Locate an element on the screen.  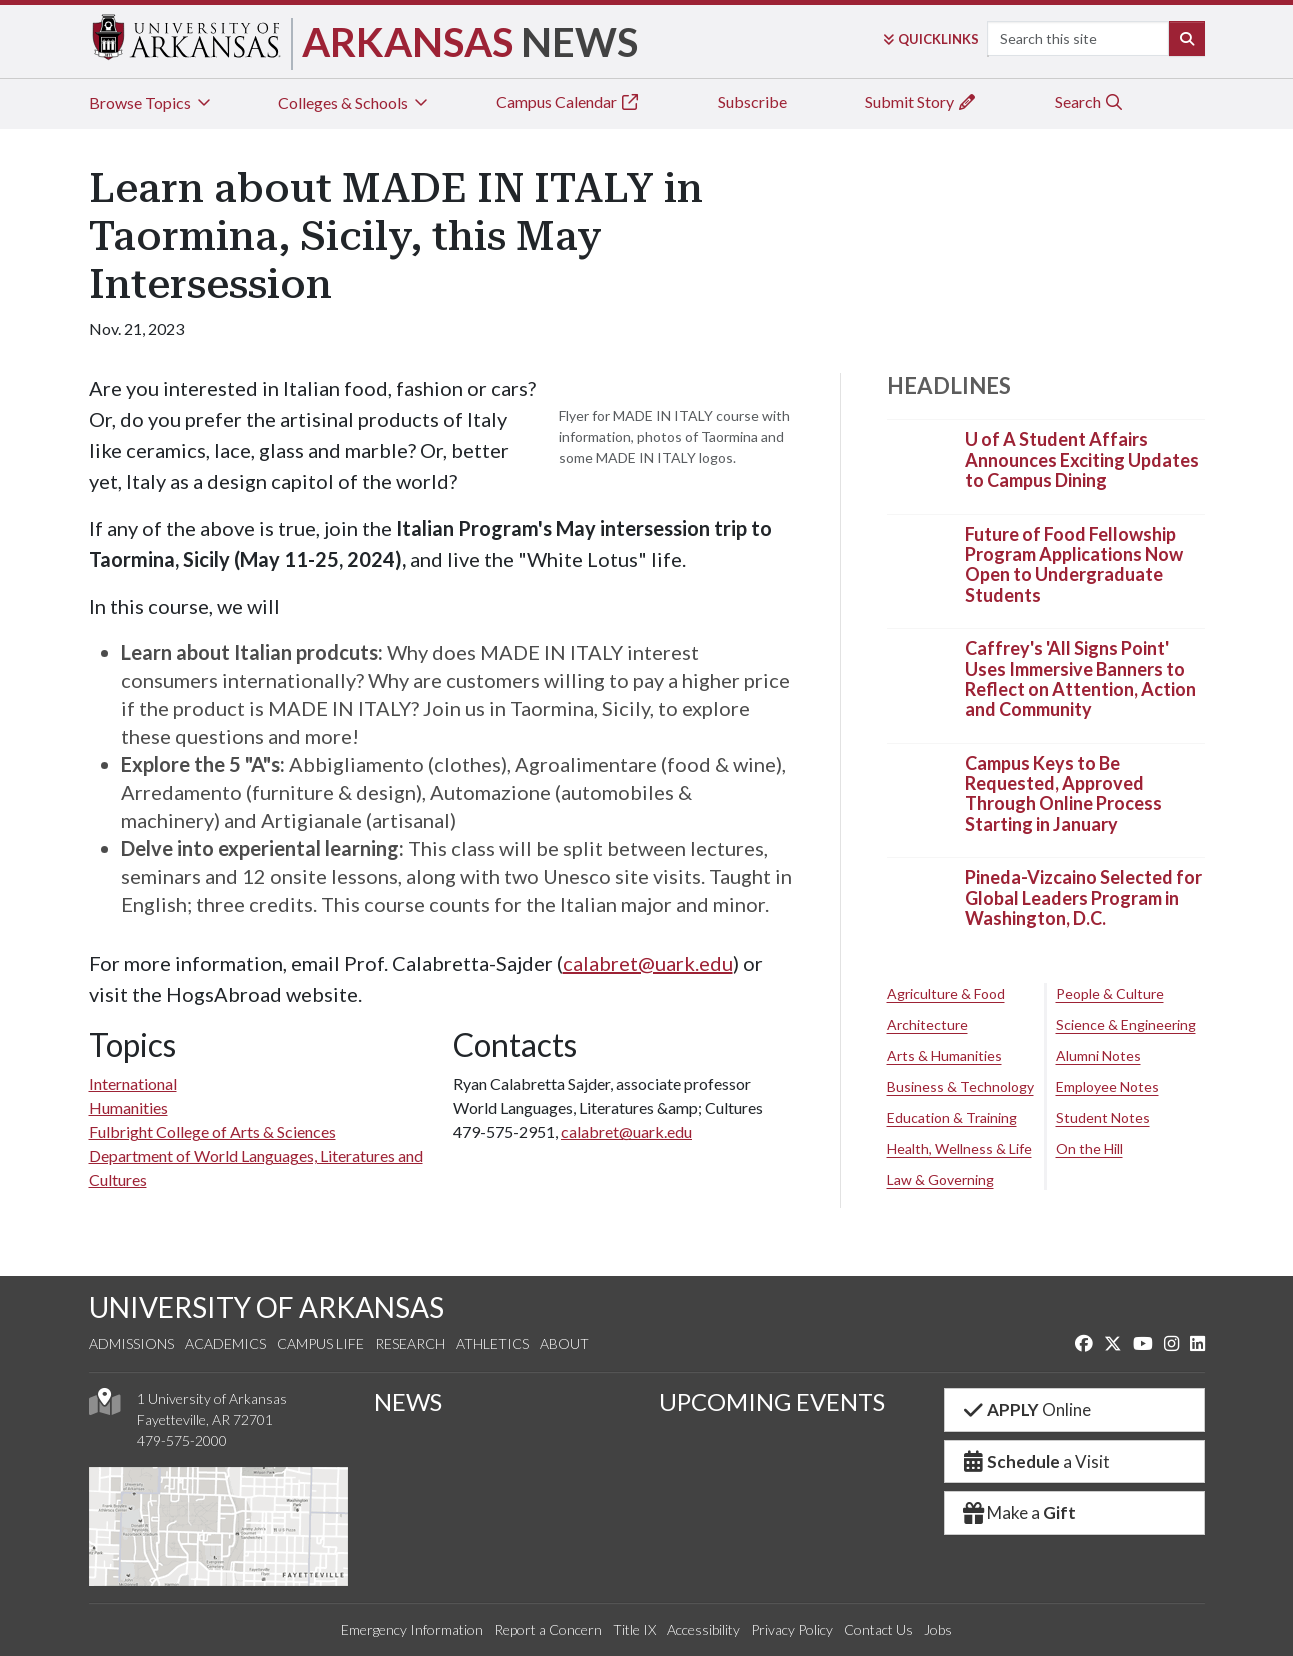
Report a Concern is located at coordinates (548, 1629).